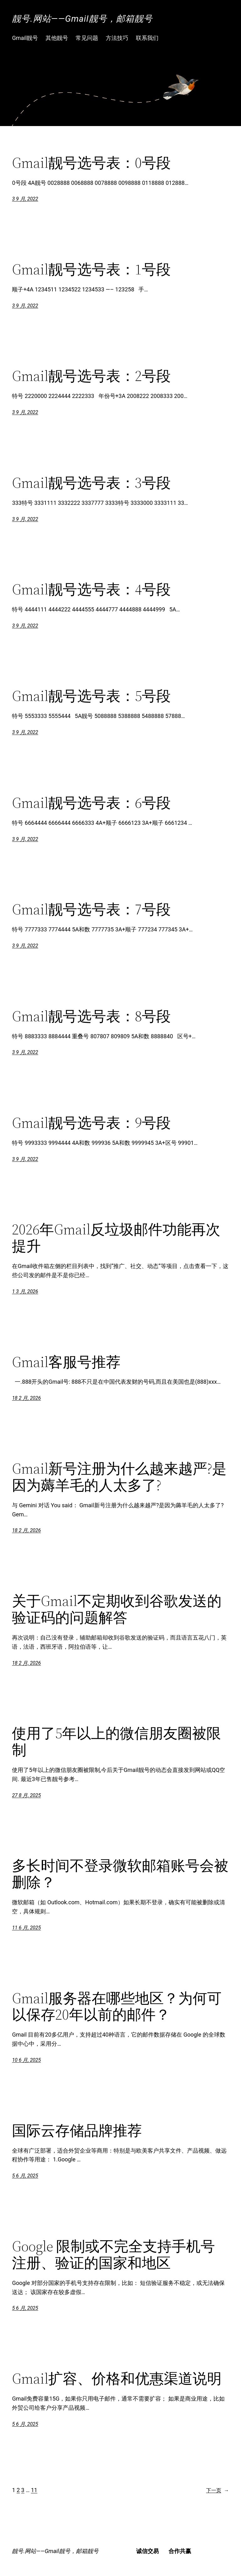  Describe the element at coordinates (91, 375) in the screenshot. I see `Gmail靓号选号表：2号段` at that location.